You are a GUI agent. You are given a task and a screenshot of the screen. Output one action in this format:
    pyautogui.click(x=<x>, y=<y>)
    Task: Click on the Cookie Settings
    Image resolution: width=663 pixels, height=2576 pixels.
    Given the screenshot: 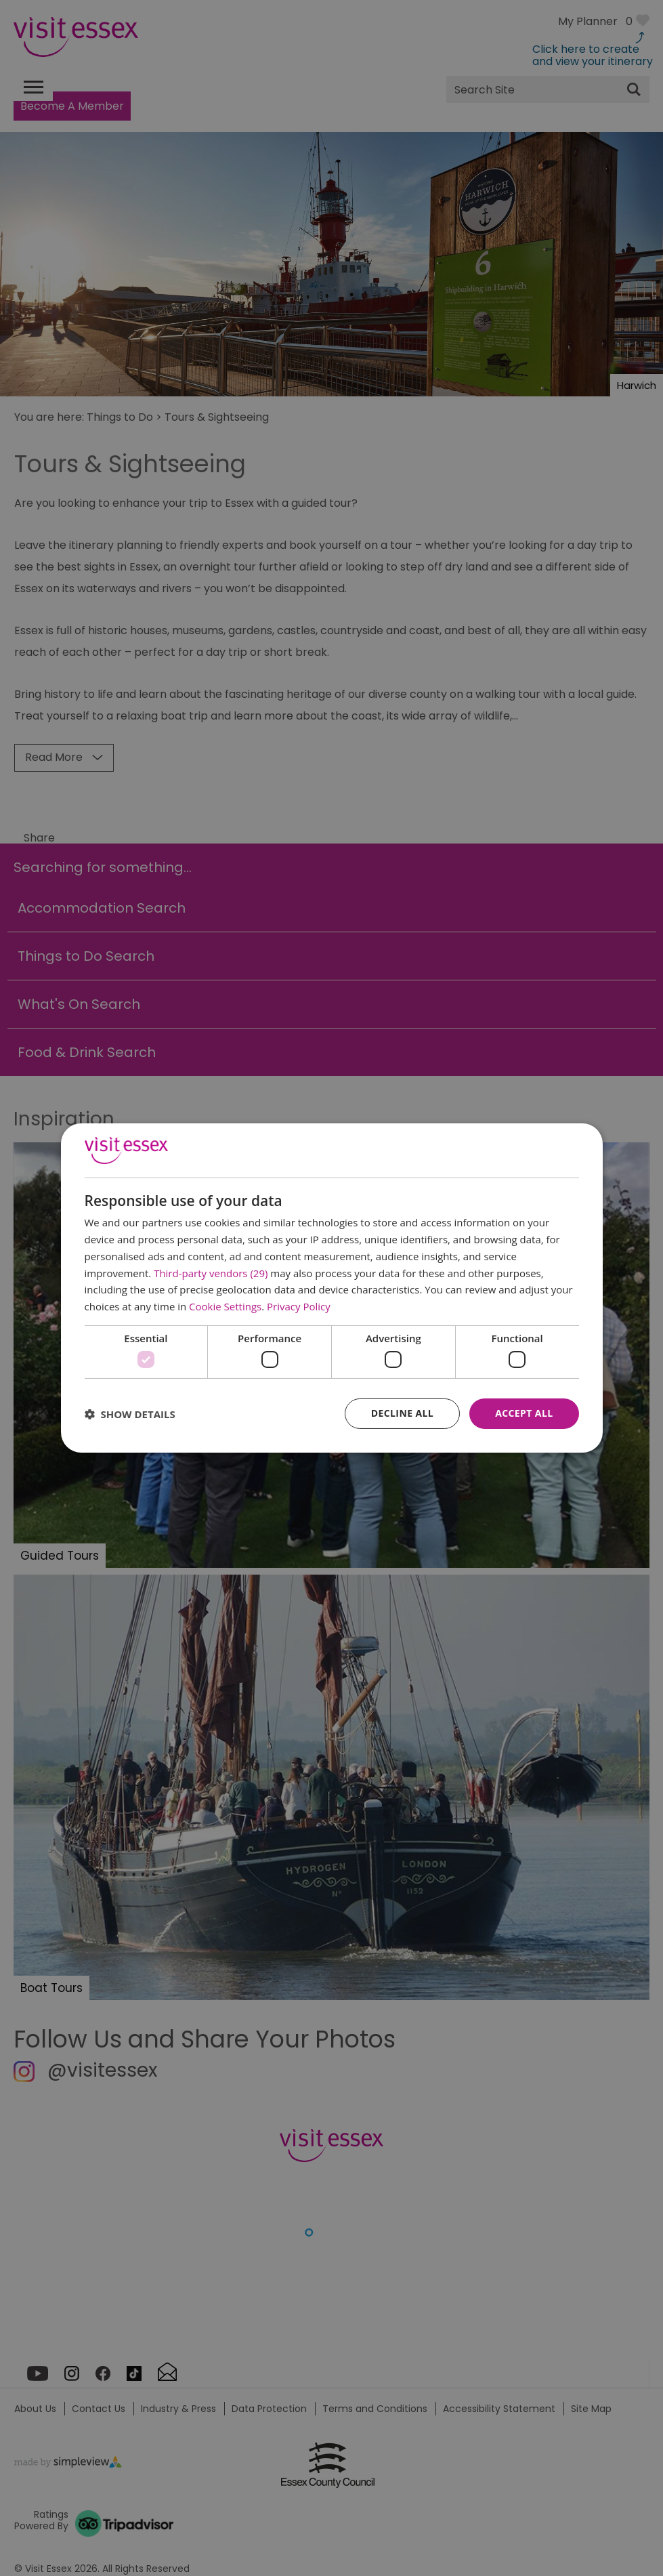 What is the action you would take?
    pyautogui.click(x=225, y=1306)
    